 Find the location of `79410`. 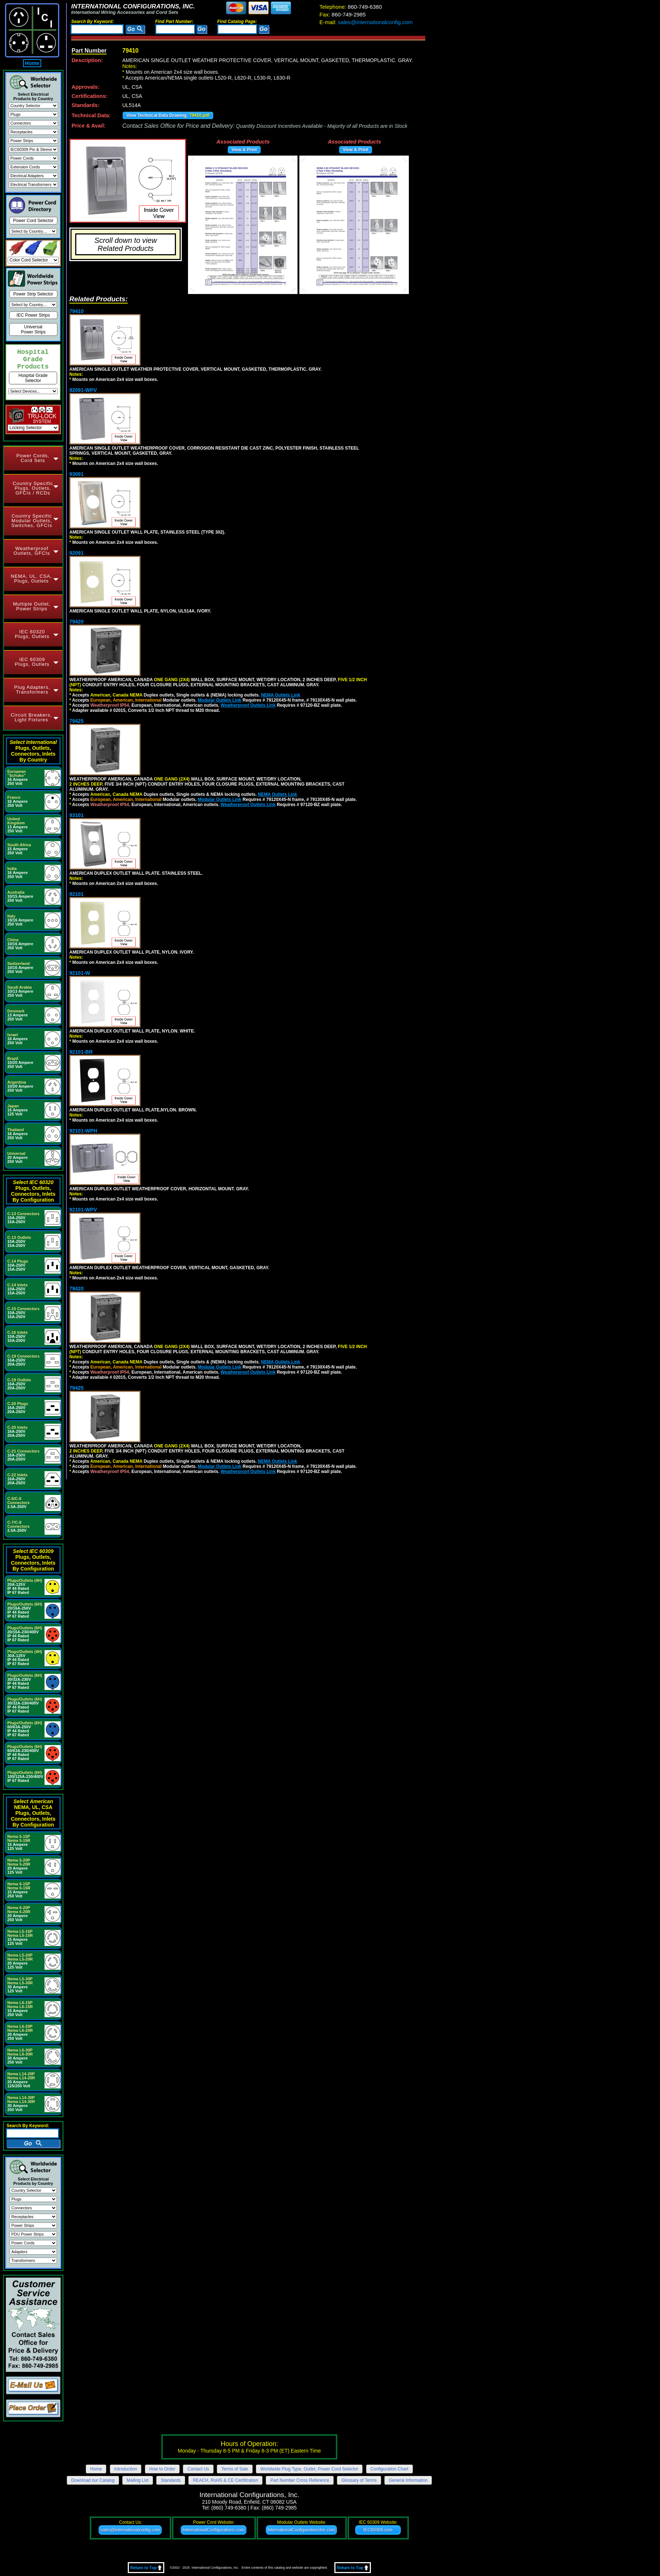

79410 is located at coordinates (76, 311).